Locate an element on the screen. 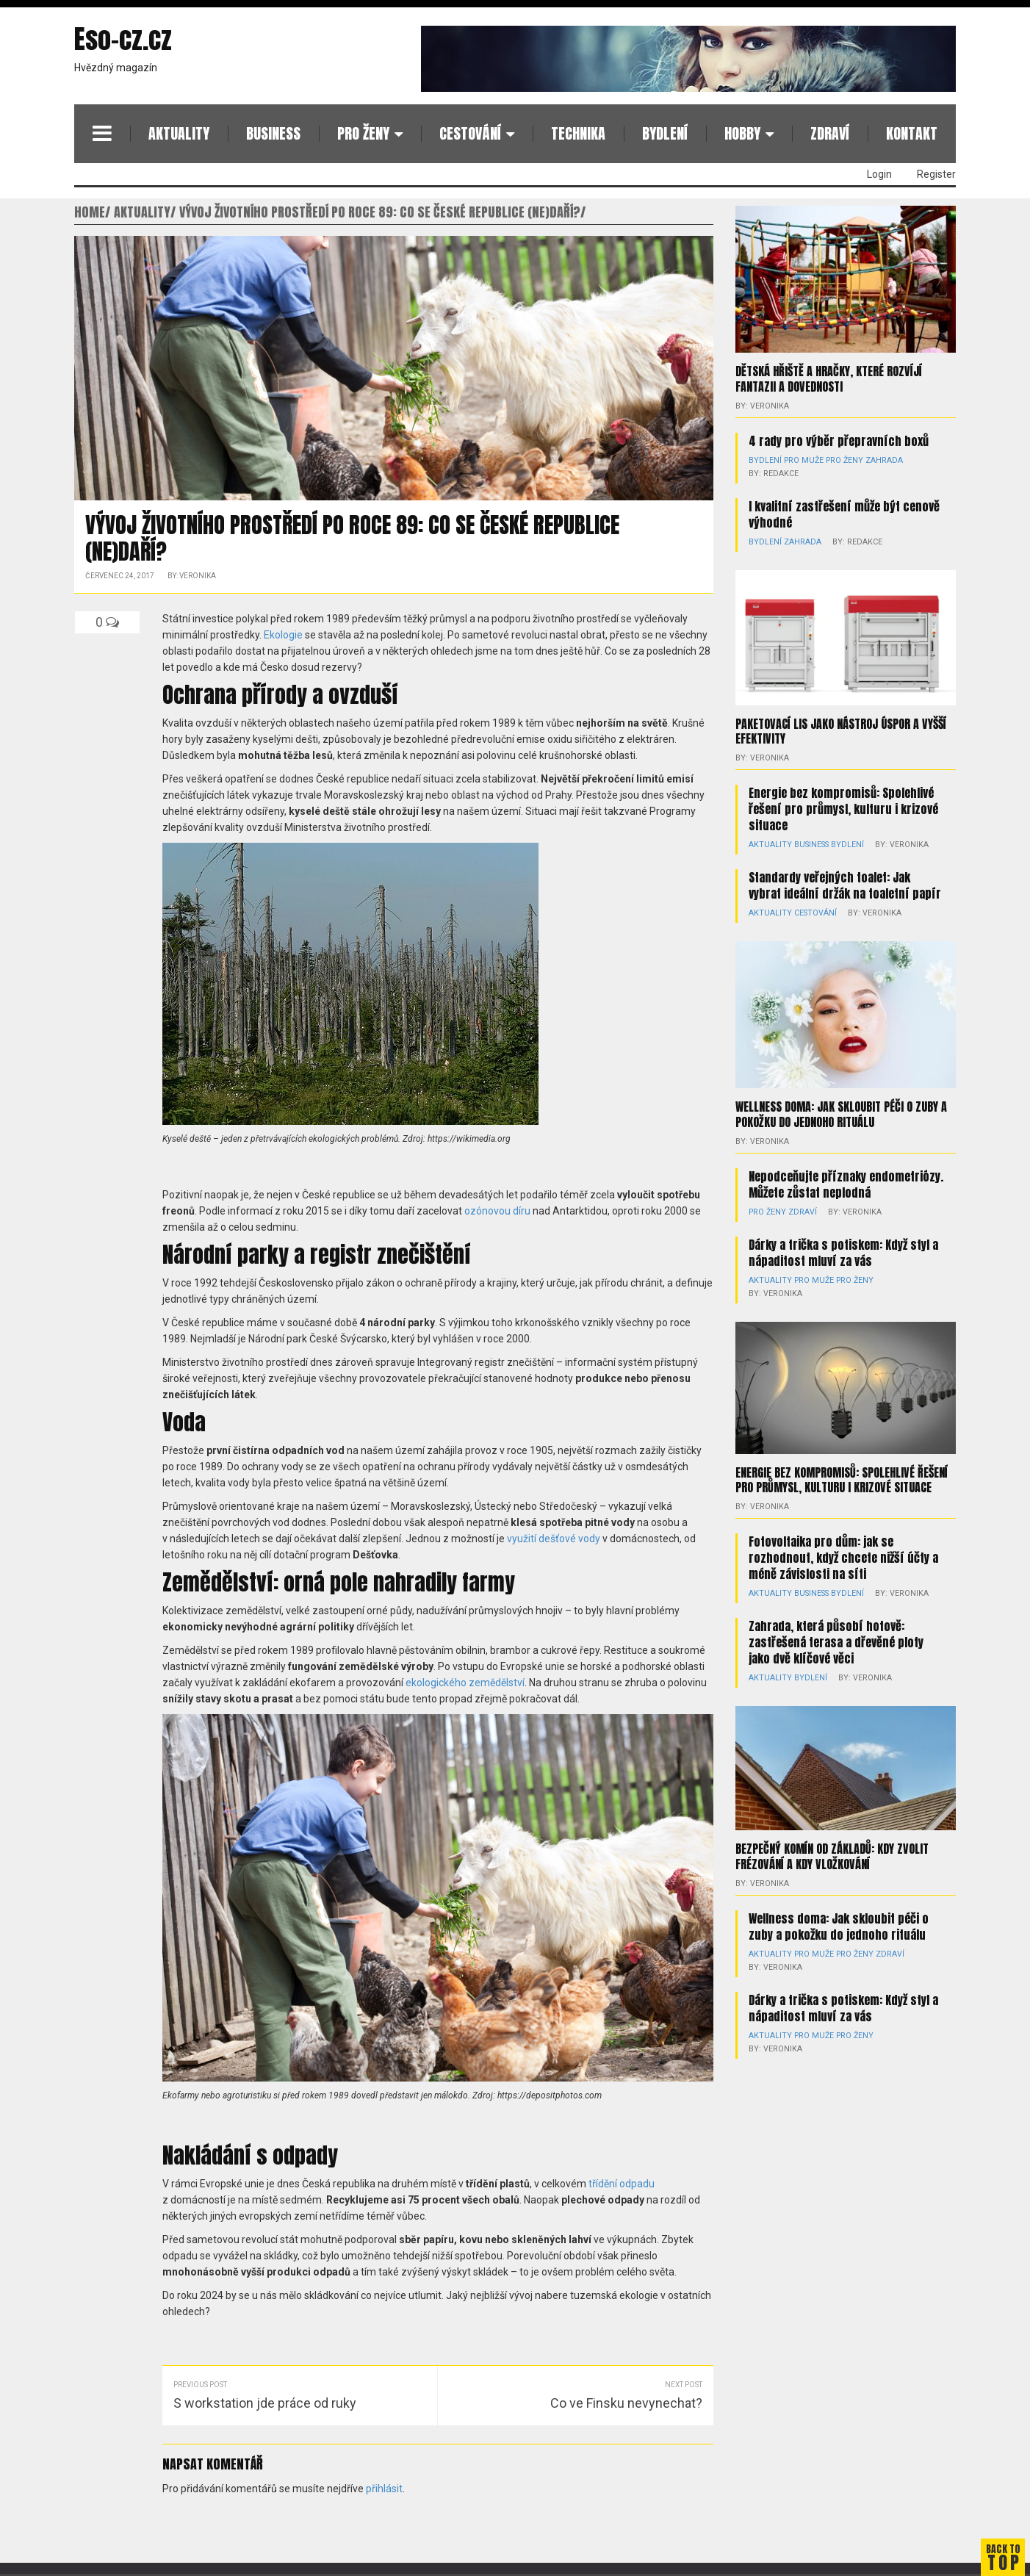 This screenshot has width=1030, height=2576. ozónovou díru is located at coordinates (497, 1211).